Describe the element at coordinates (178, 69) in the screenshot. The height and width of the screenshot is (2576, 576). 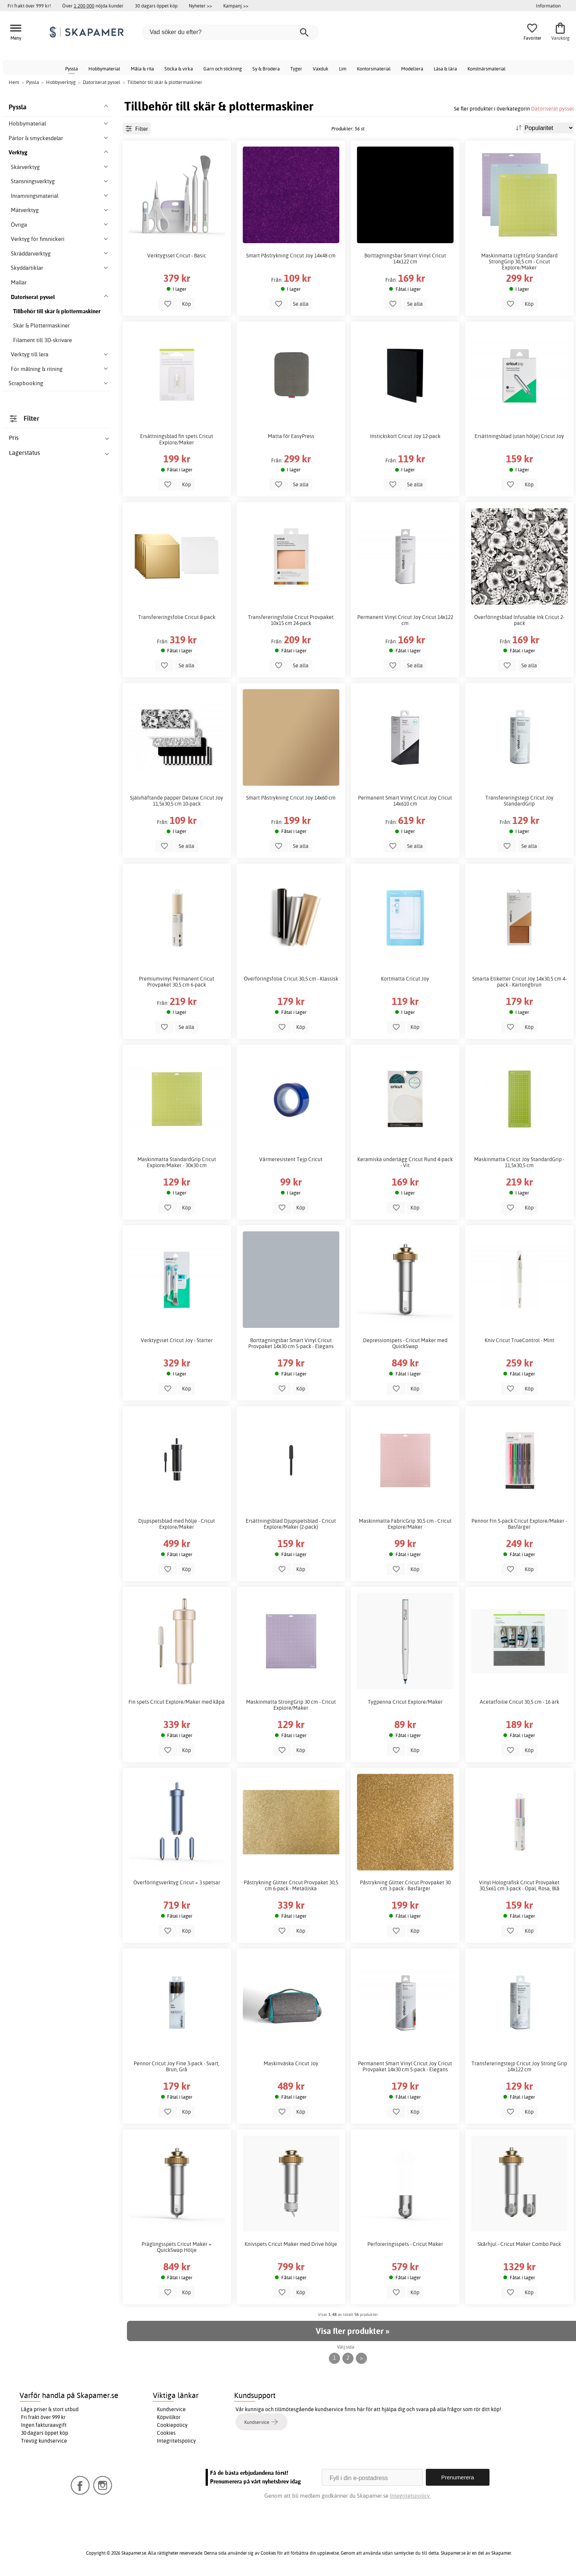
I see `Sticka & virka` at that location.